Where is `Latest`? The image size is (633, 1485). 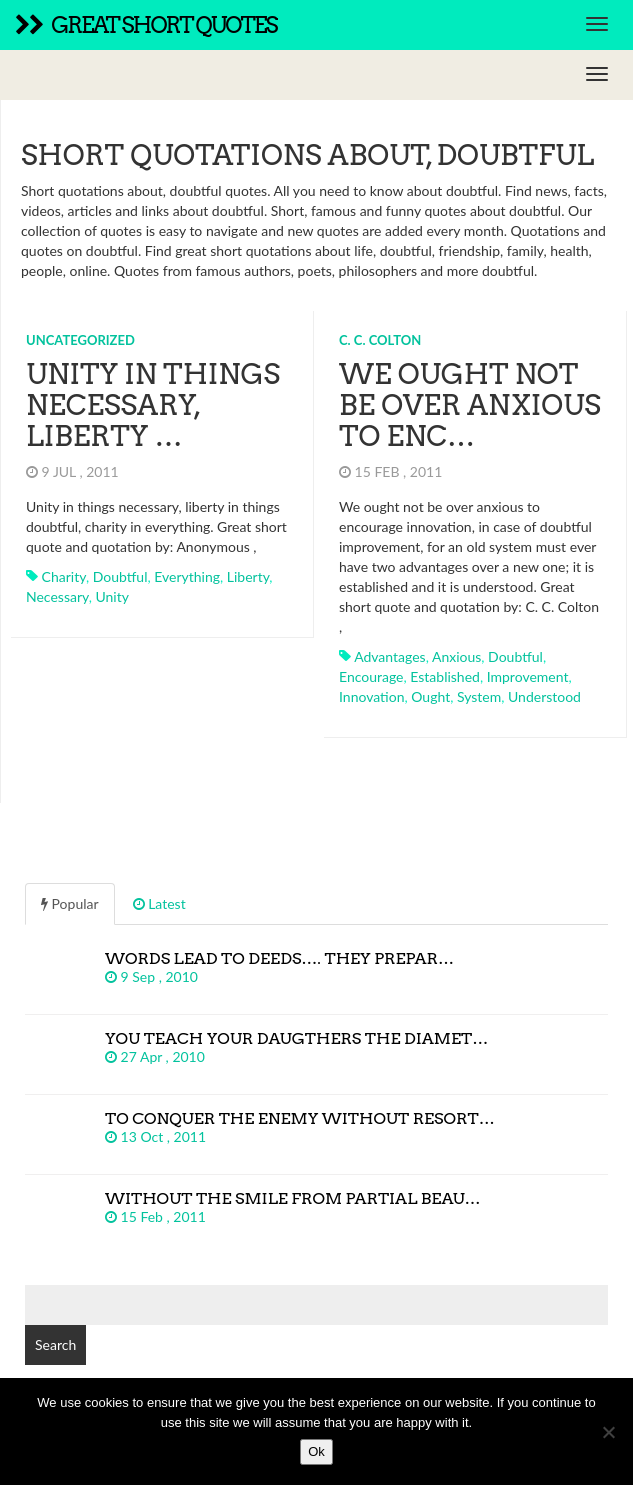 Latest is located at coordinates (159, 903).